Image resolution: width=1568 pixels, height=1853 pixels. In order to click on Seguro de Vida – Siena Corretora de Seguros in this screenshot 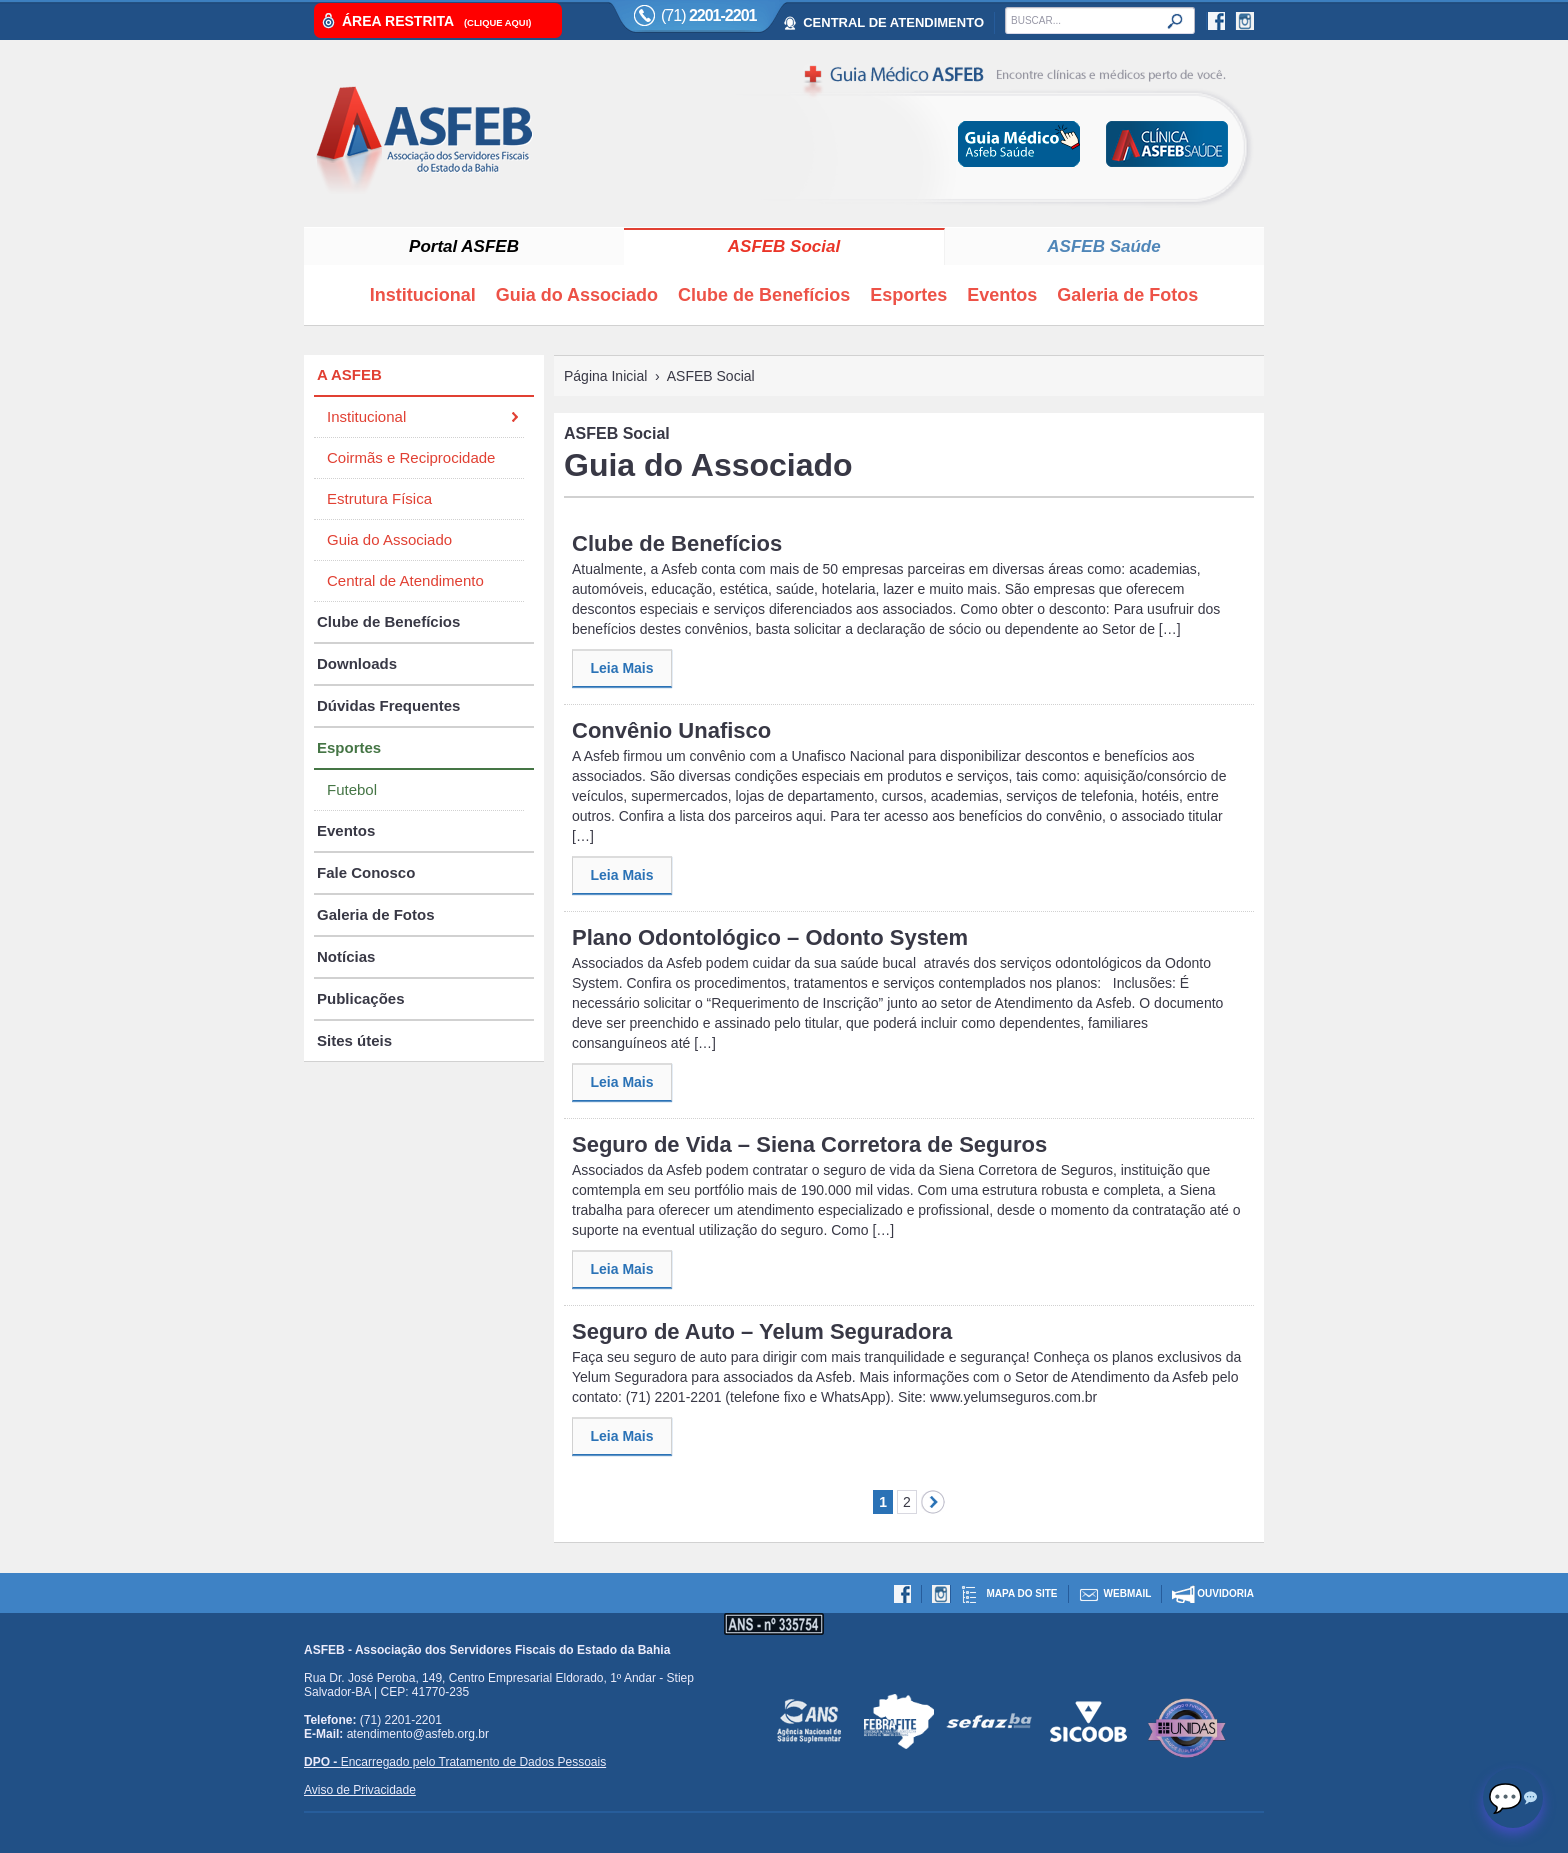, I will do `click(809, 1144)`.